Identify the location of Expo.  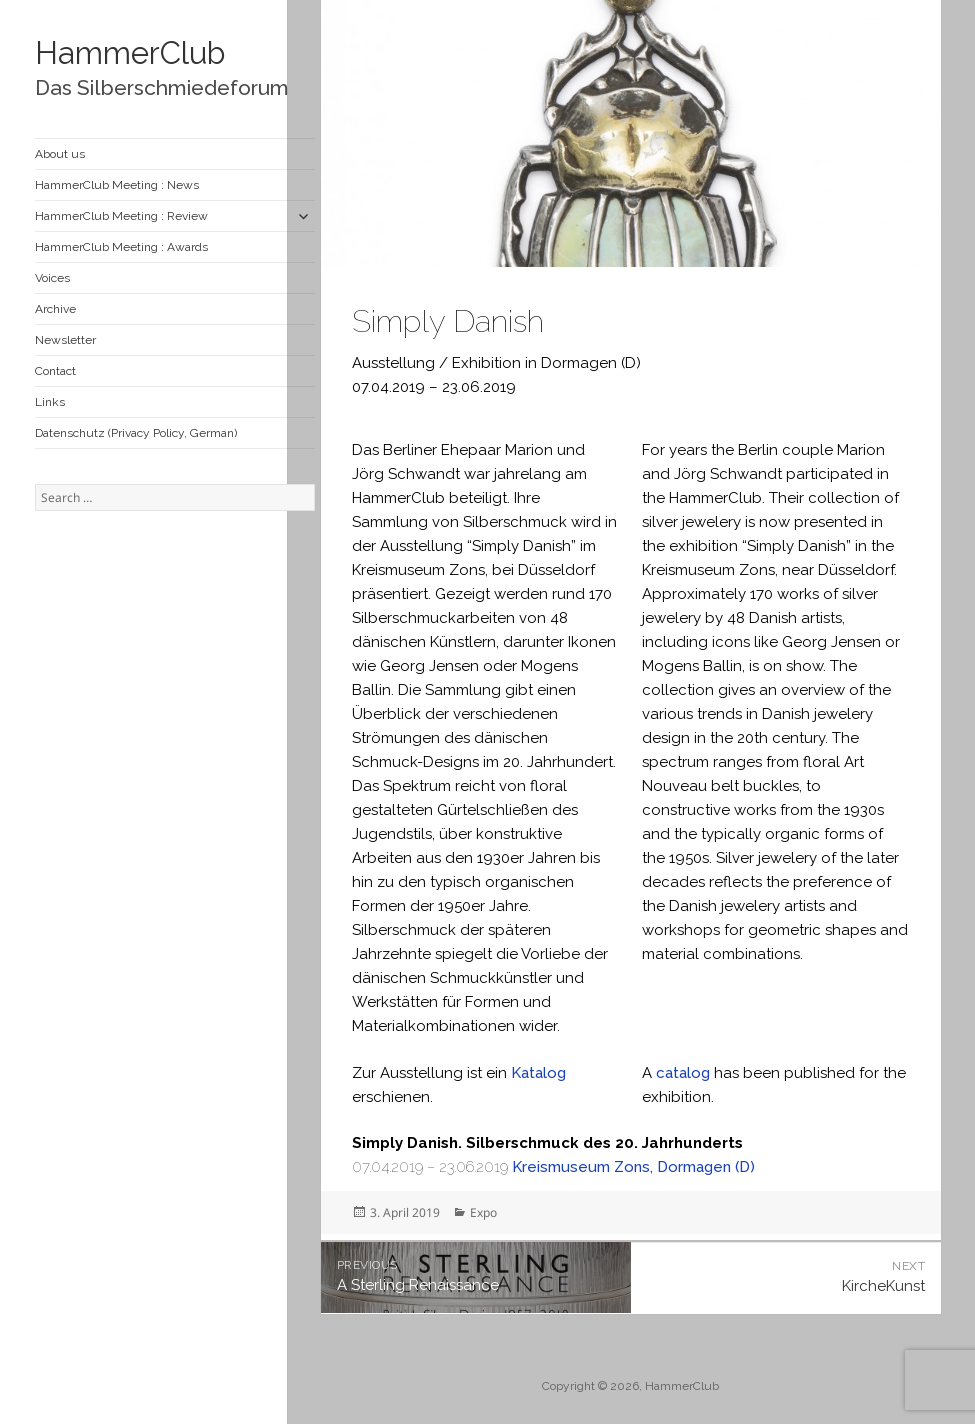
(483, 1212).